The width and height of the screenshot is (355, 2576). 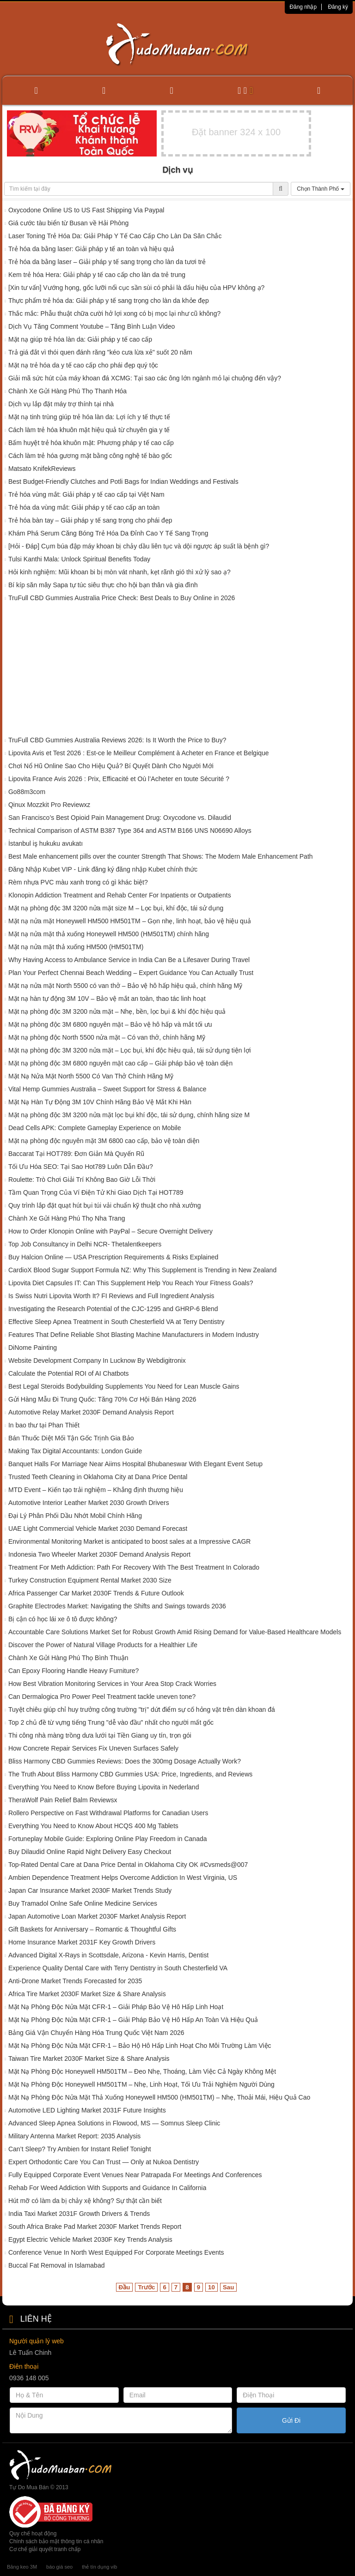 I want to click on Africa Tire Market 2030F Market Size & Share Analysis, so click(x=87, y=1994).